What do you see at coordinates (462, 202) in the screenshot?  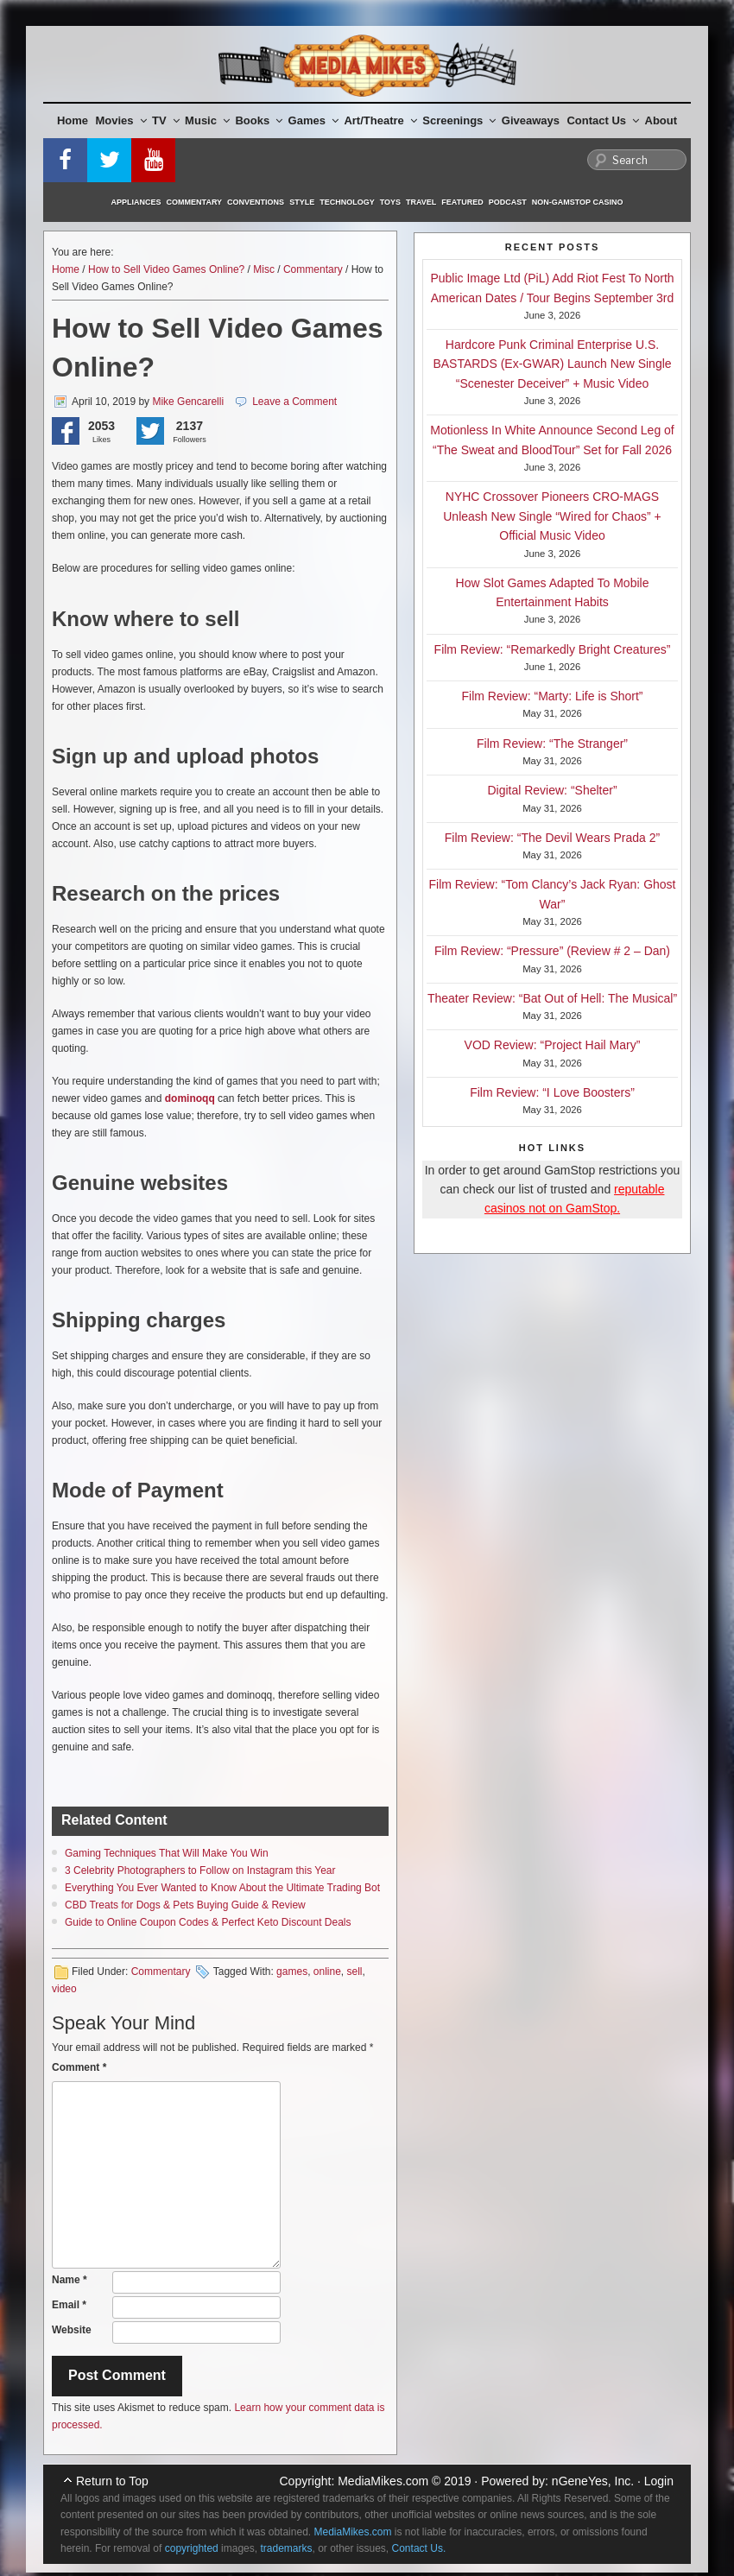 I see `Featured` at bounding box center [462, 202].